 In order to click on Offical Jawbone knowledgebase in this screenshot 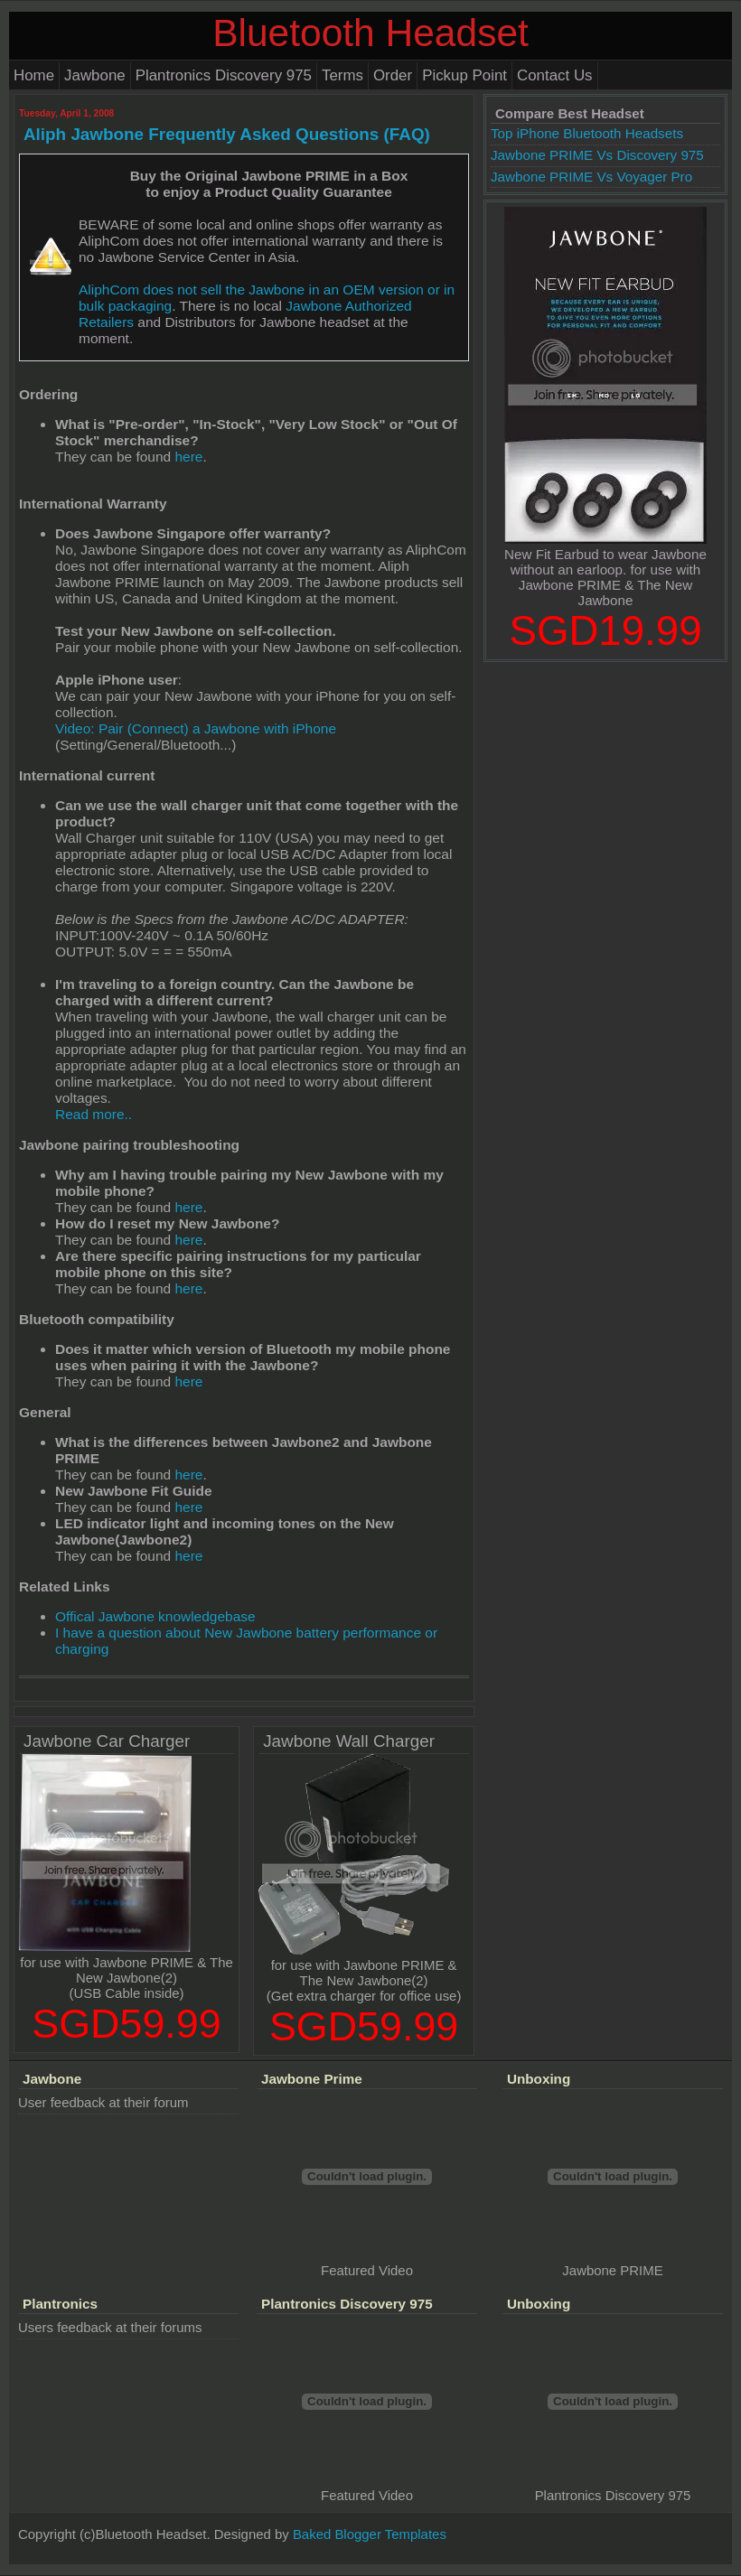, I will do `click(155, 1616)`.